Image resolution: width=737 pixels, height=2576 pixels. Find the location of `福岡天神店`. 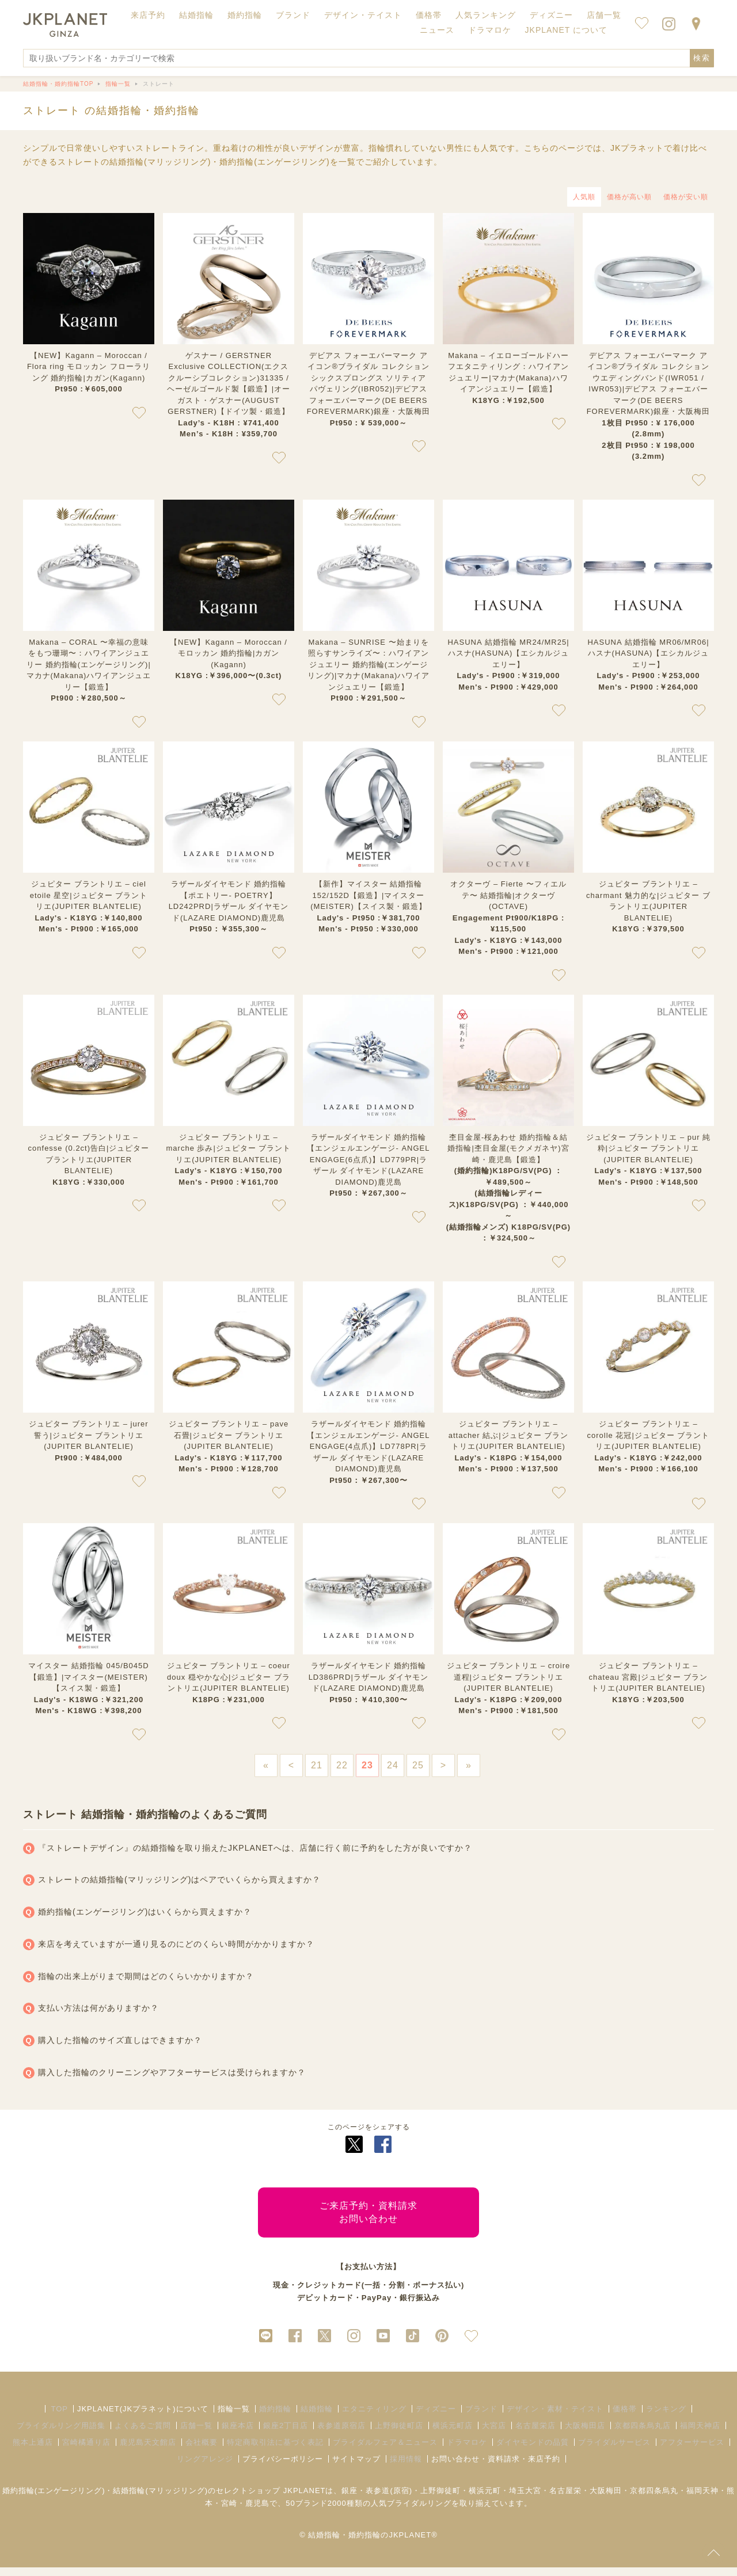

福岡天神店 is located at coordinates (700, 2434).